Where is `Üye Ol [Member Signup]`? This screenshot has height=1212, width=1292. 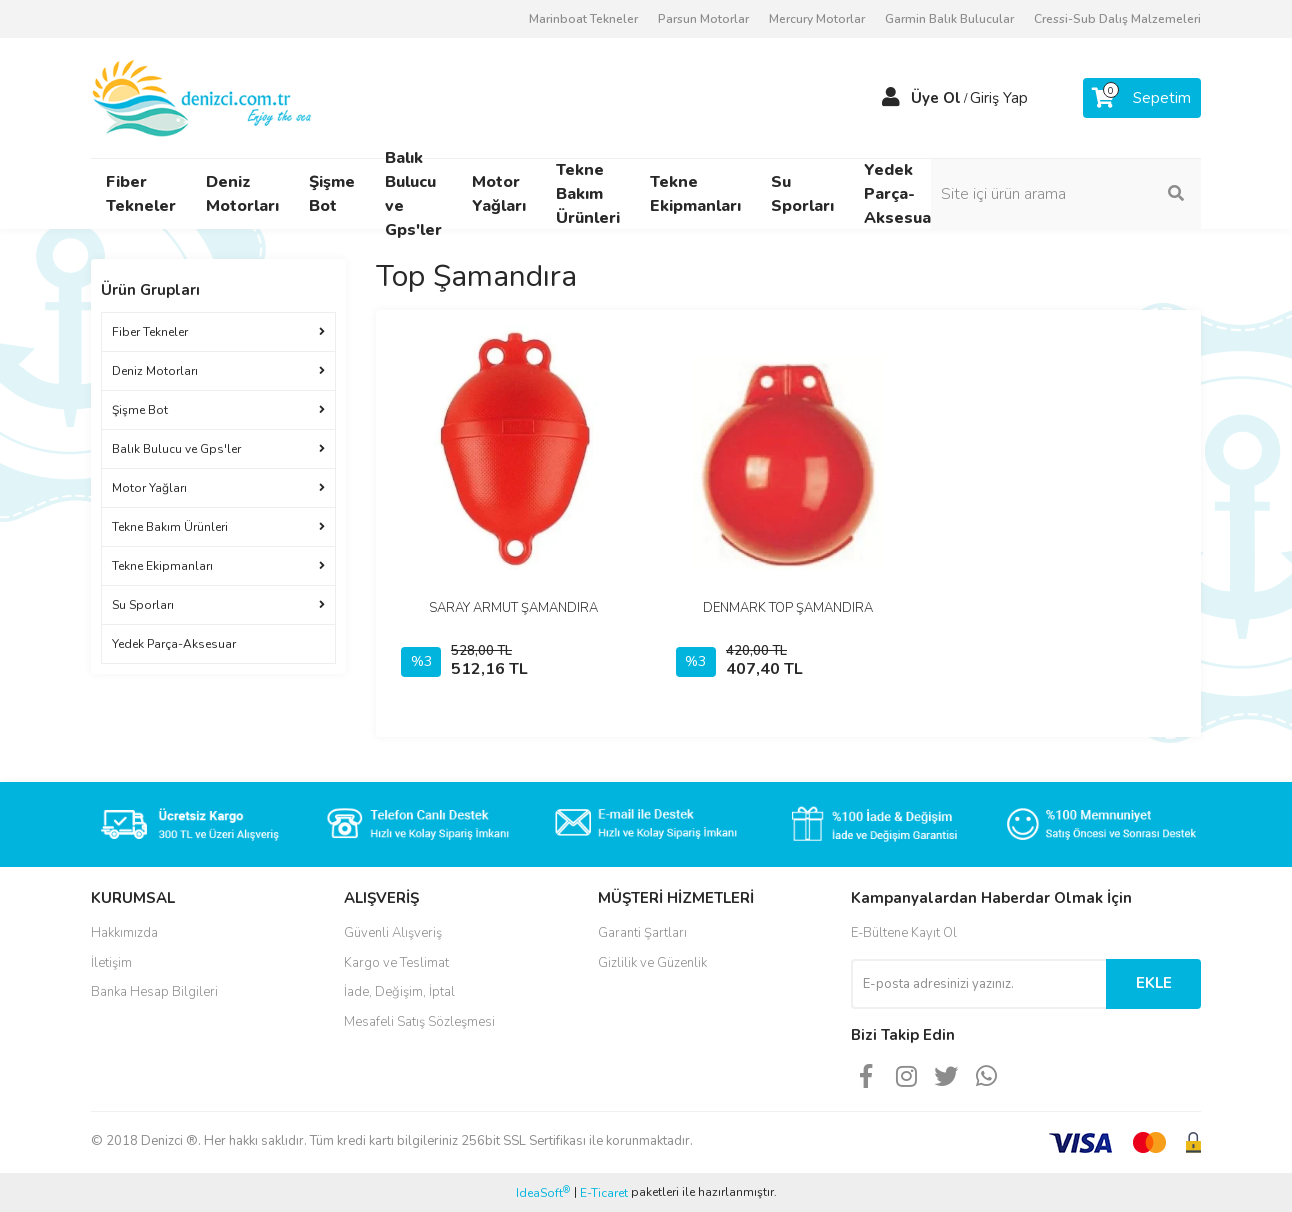 Üye Ol [Member Signup] is located at coordinates (936, 98).